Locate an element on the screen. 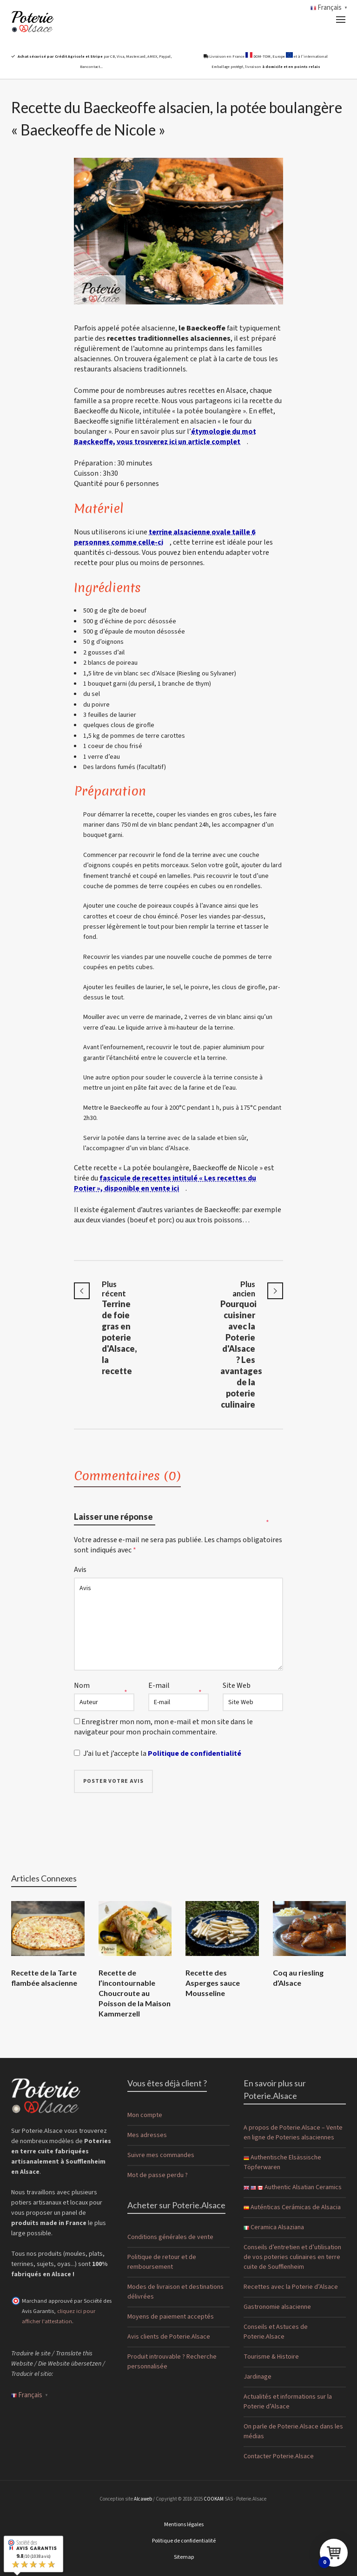 The width and height of the screenshot is (357, 2576). Avis clients de Poterie.Alsace is located at coordinates (168, 2336).